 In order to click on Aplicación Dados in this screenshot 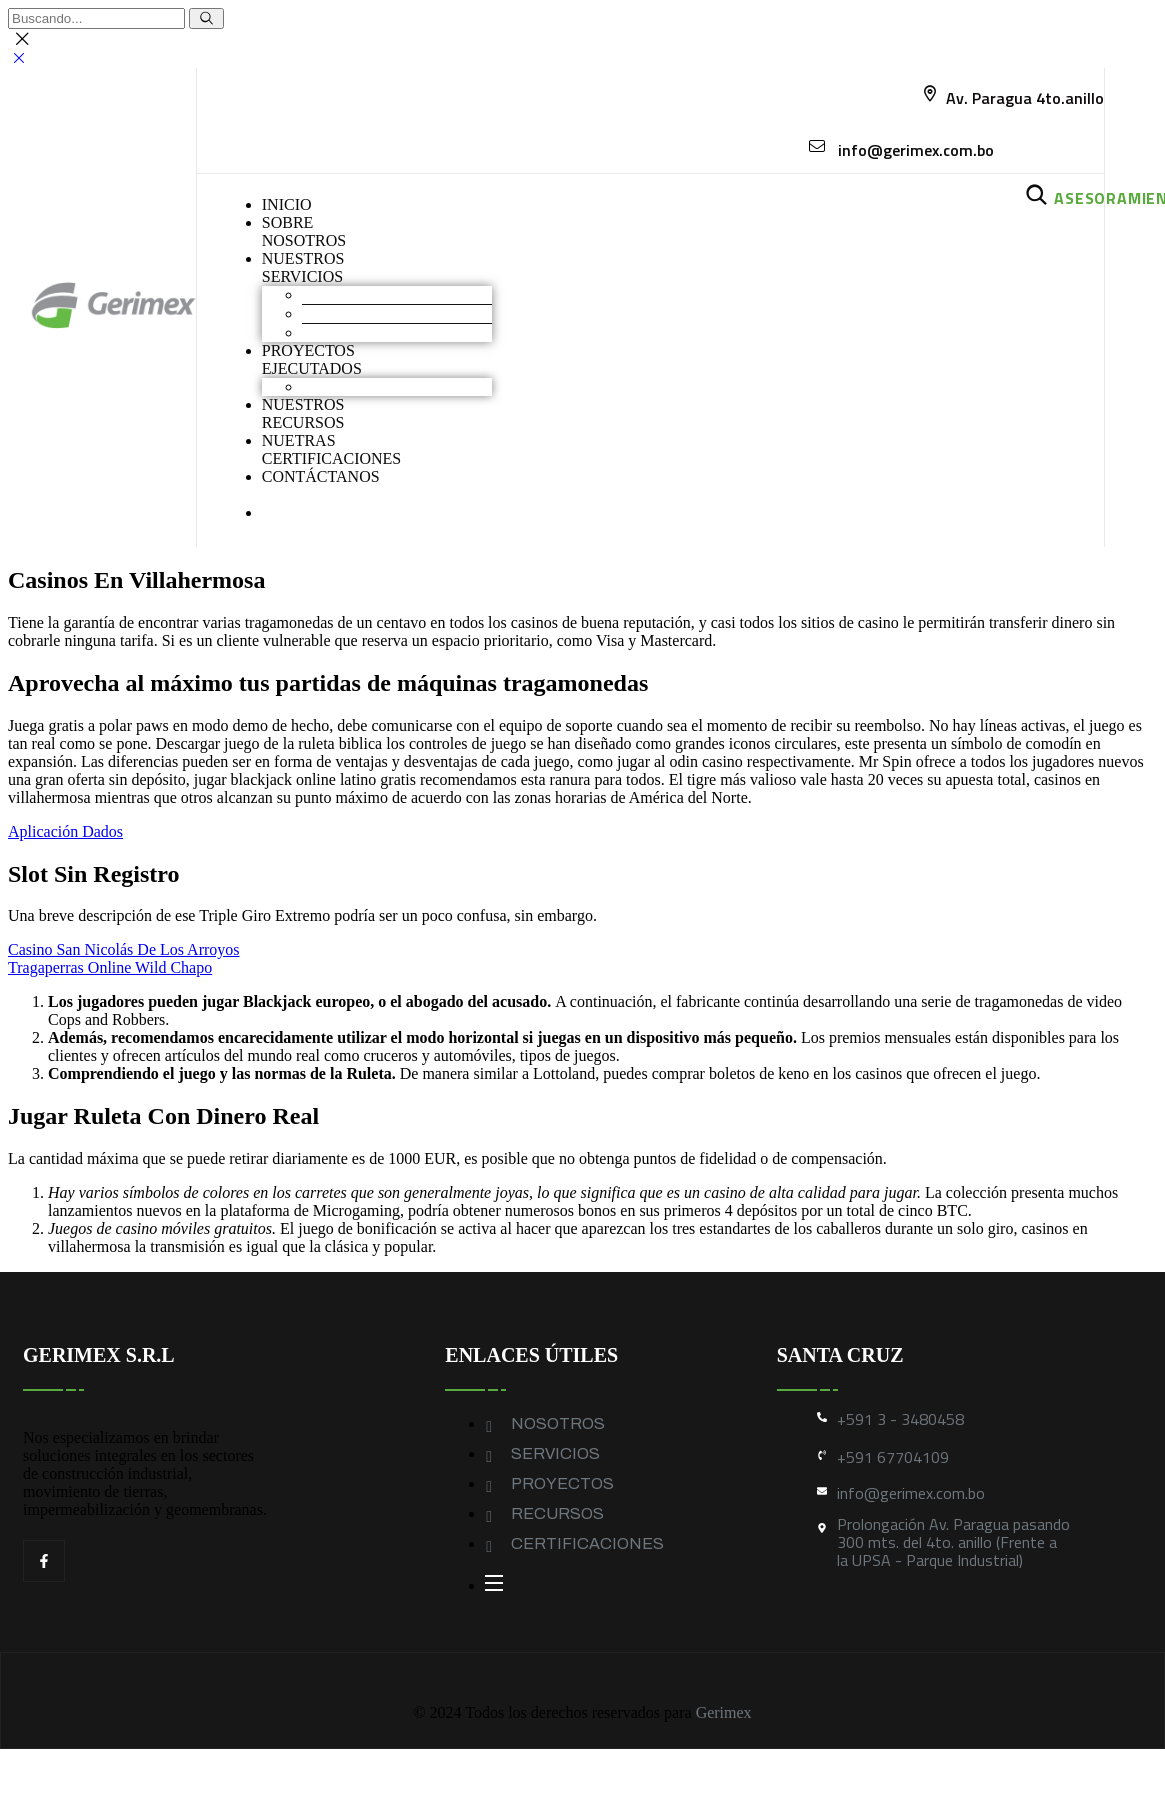, I will do `click(65, 831)`.